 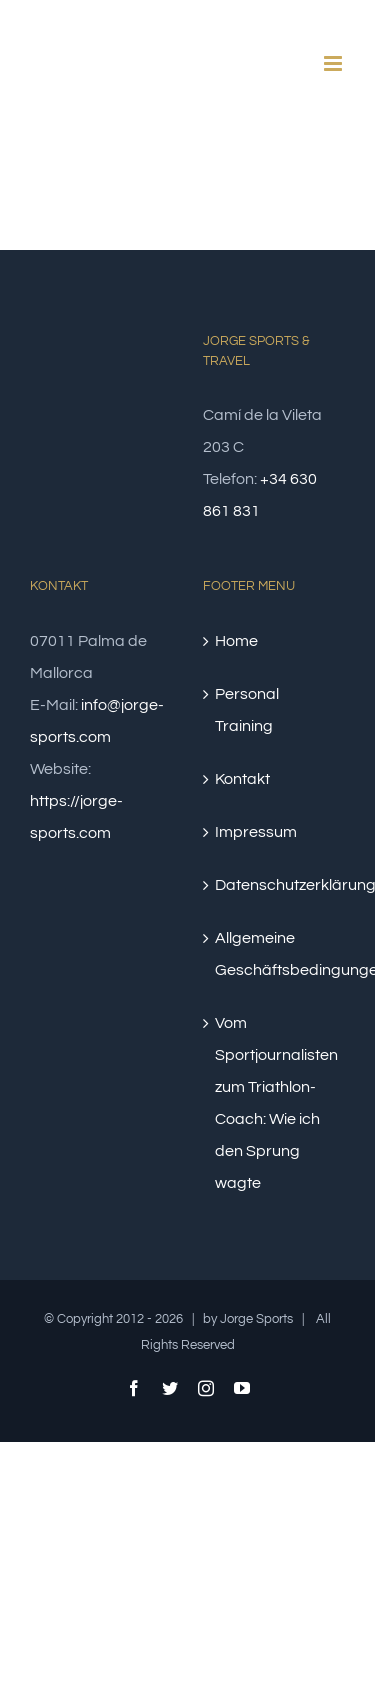 I want to click on [Toggle mobile menu], so click(x=334, y=63).